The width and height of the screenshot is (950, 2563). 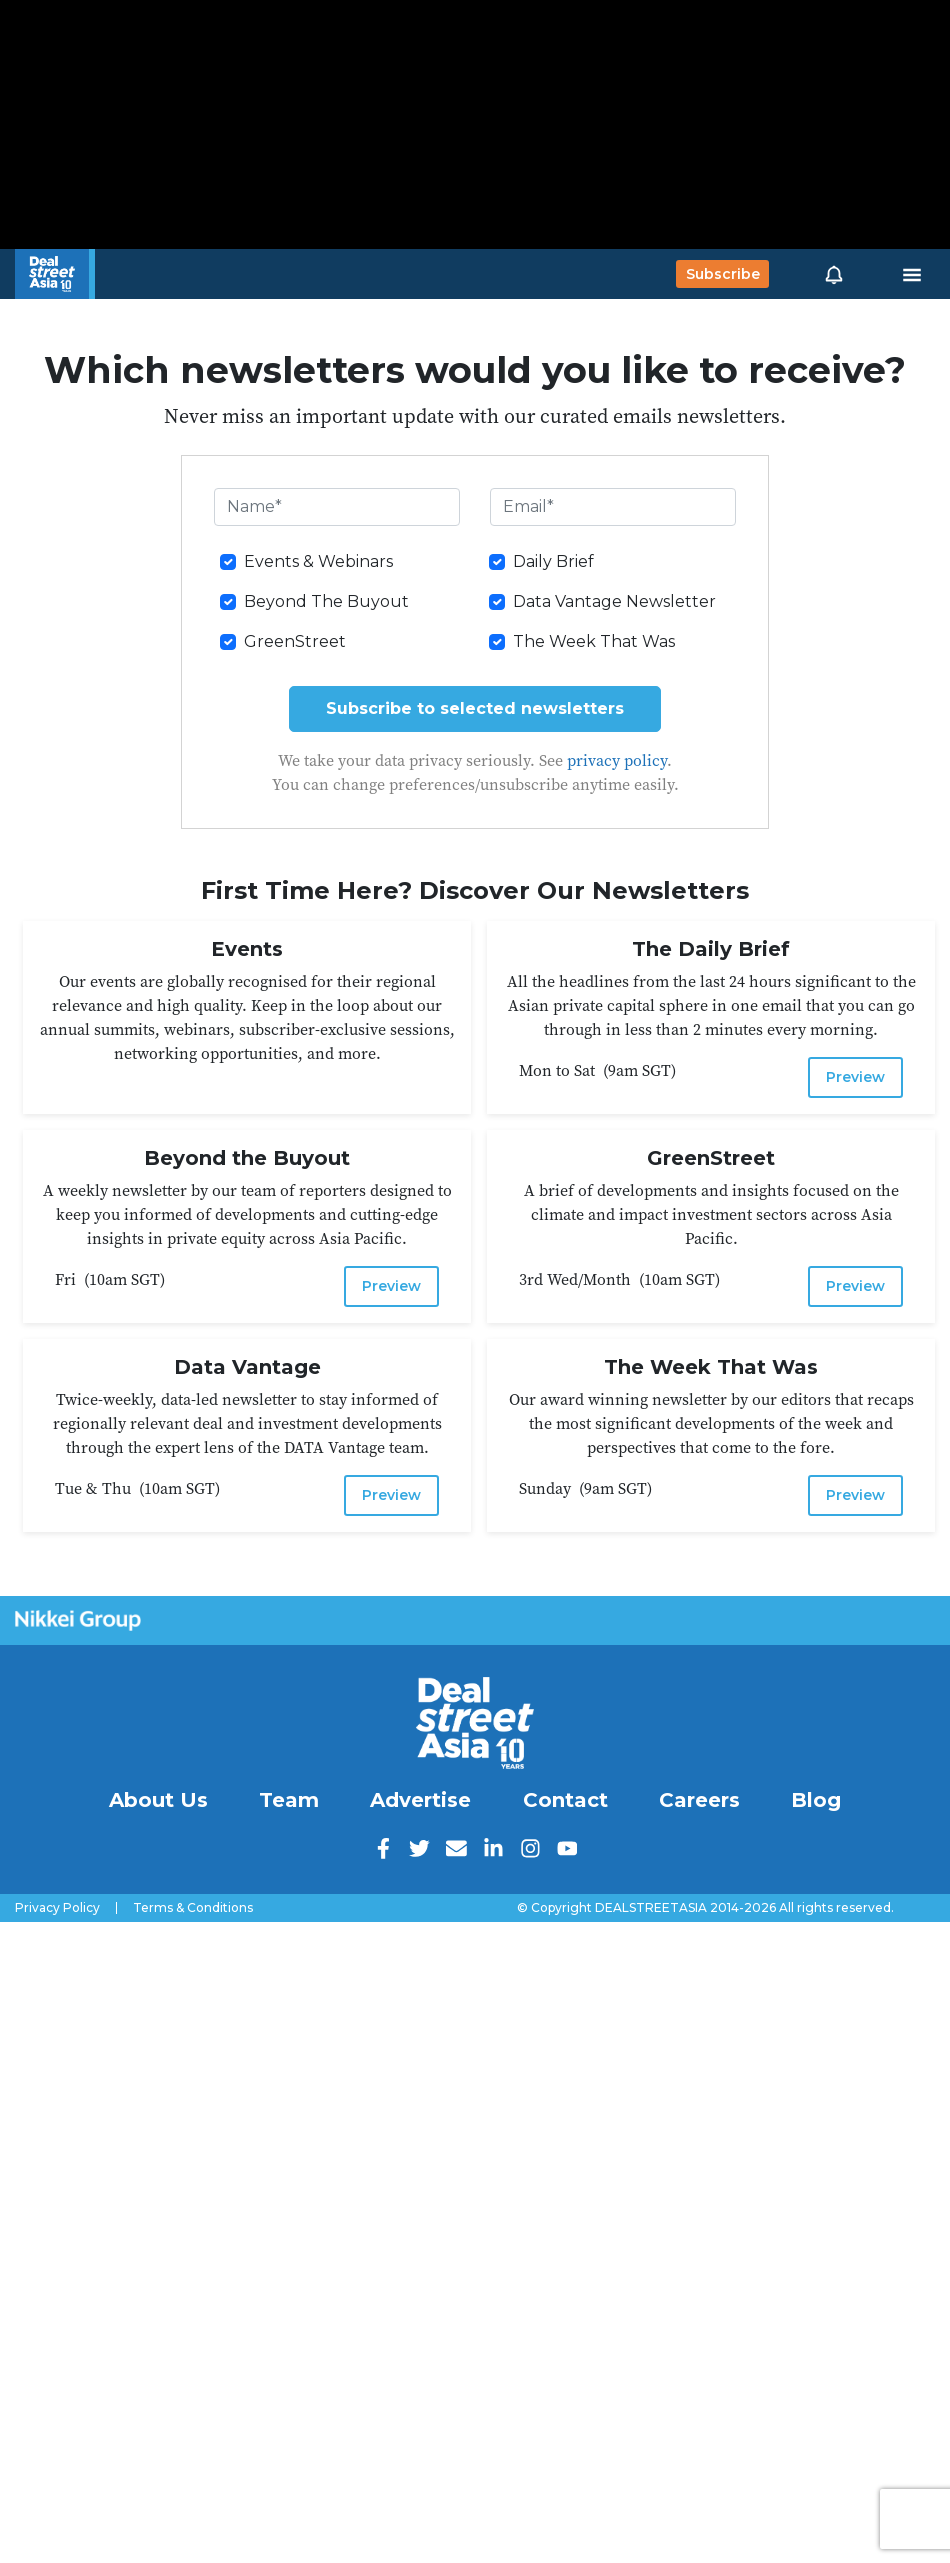 What do you see at coordinates (699, 1800) in the screenshot?
I see `Careers` at bounding box center [699, 1800].